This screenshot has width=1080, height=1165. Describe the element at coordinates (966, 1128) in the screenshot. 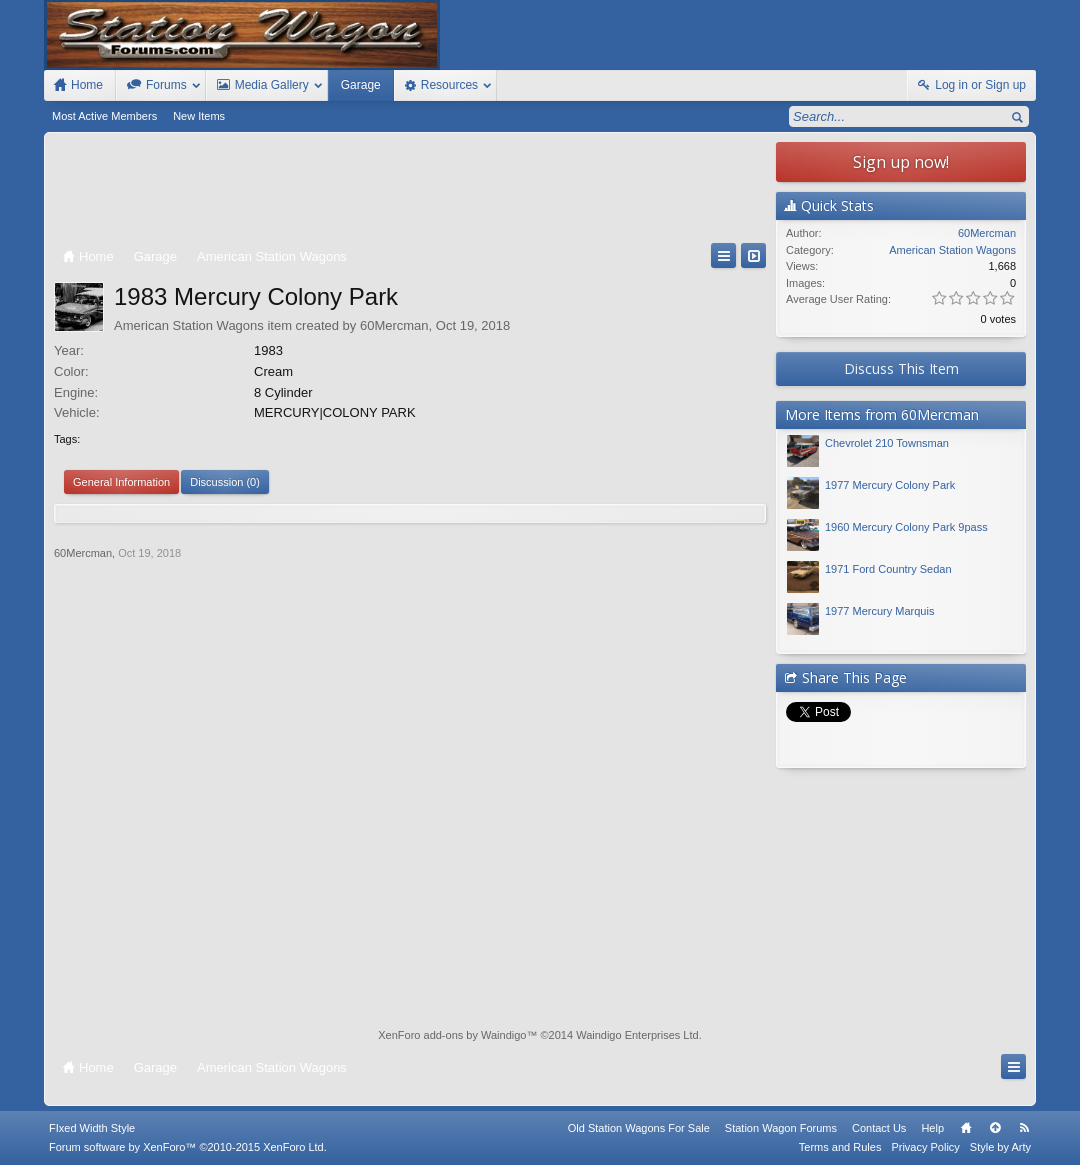

I see `Home` at that location.